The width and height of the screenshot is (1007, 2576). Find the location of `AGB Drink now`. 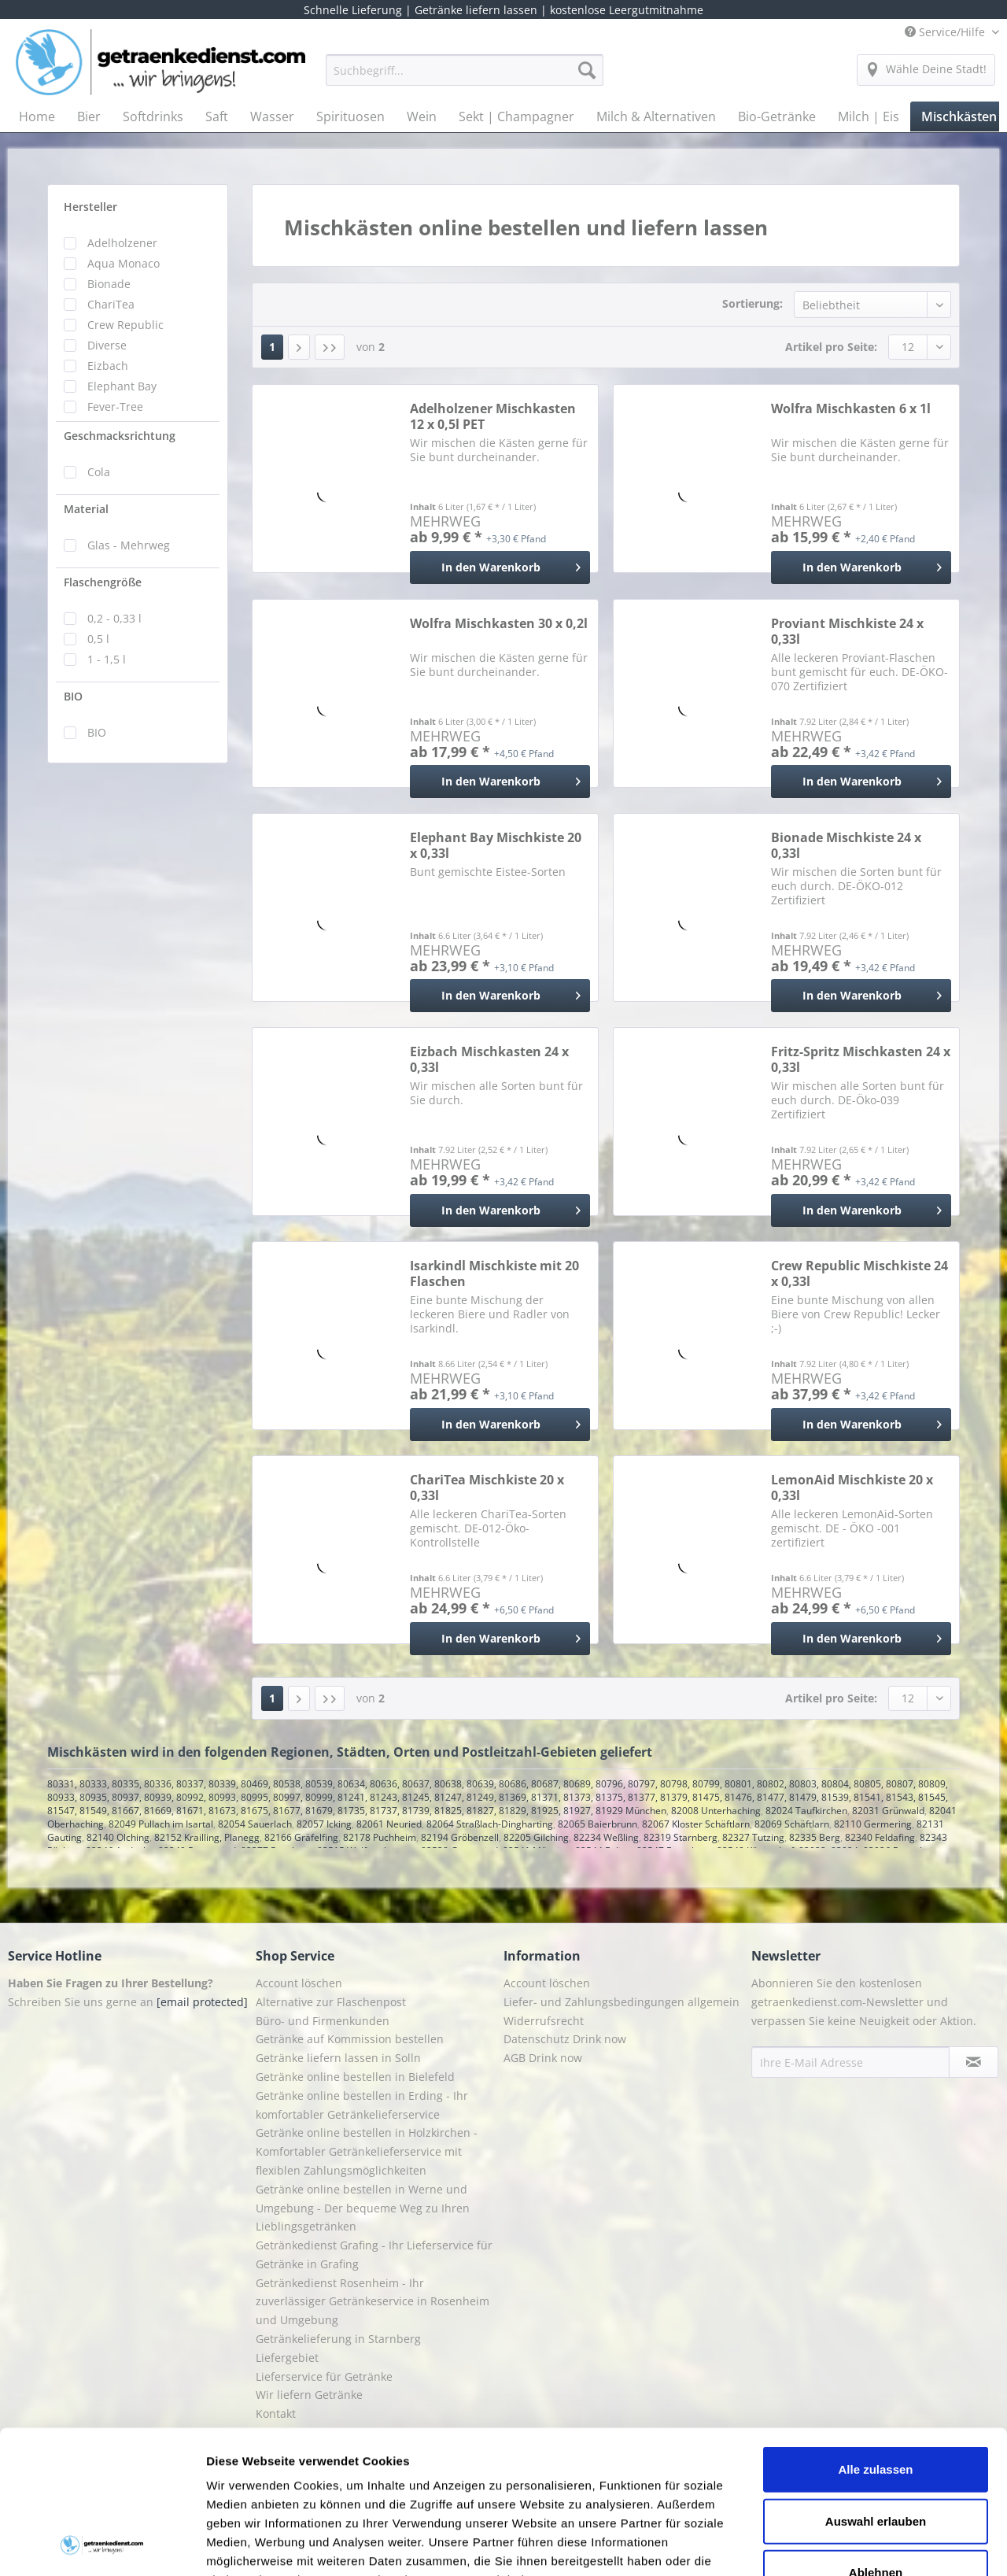

AGB Drink now is located at coordinates (543, 2057).